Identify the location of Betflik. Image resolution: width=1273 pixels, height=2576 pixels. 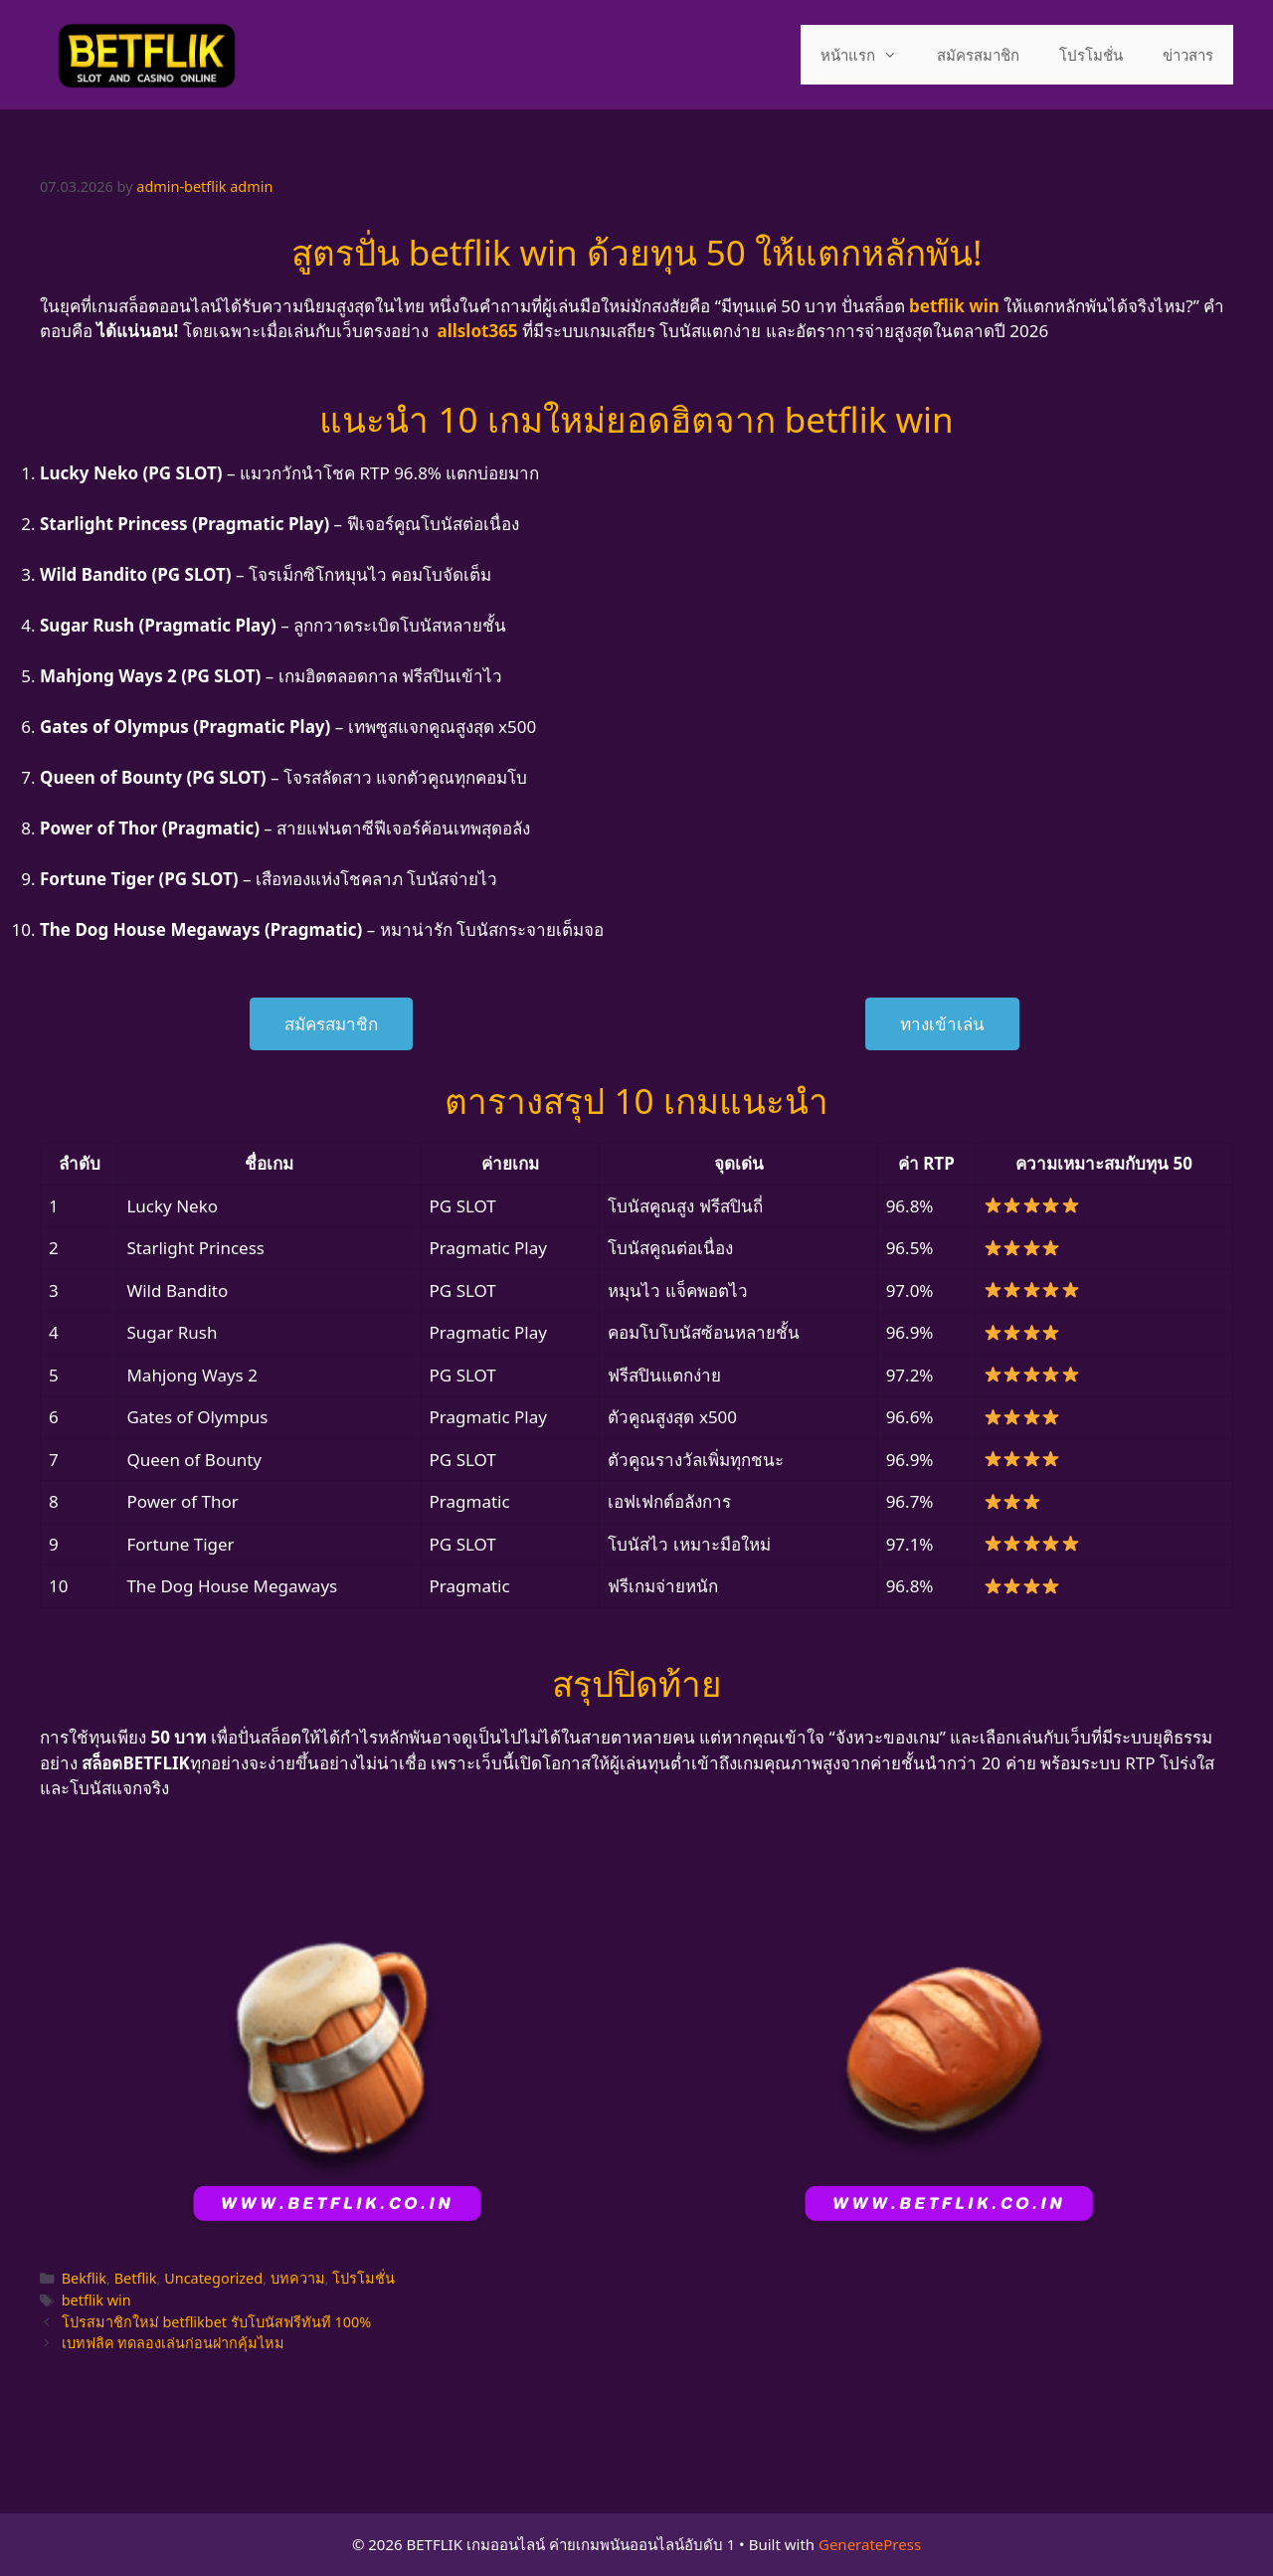
(135, 2278).